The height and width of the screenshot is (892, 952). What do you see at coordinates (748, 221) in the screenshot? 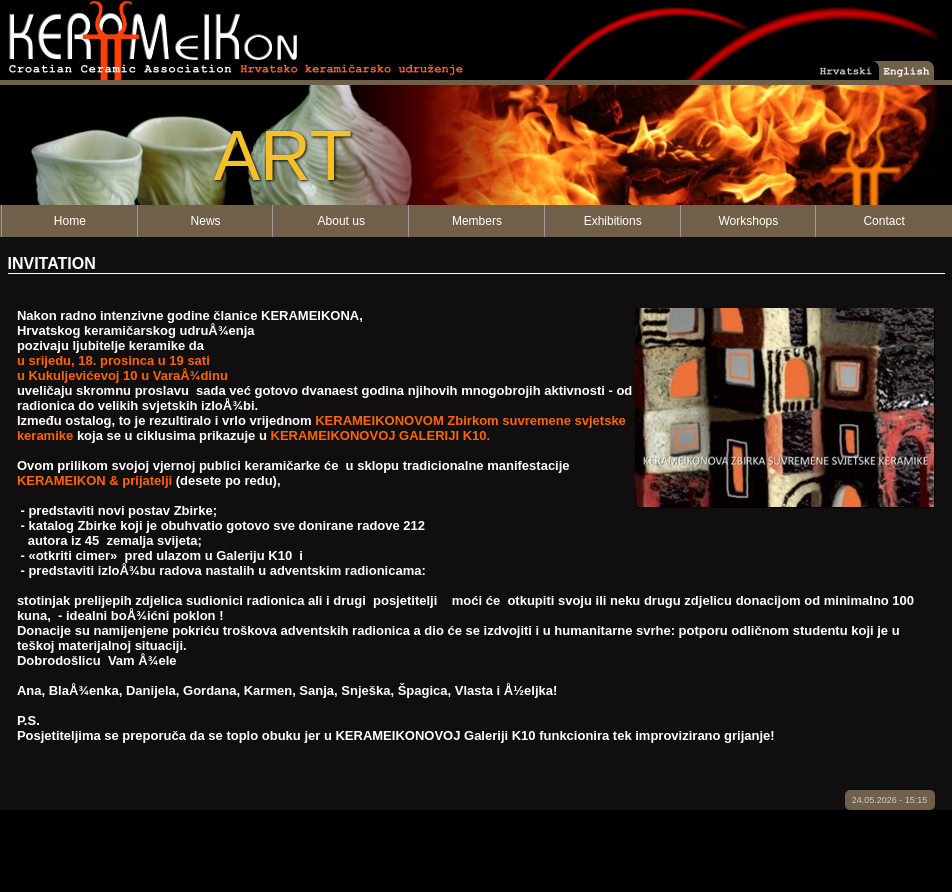
I see `Workshops` at bounding box center [748, 221].